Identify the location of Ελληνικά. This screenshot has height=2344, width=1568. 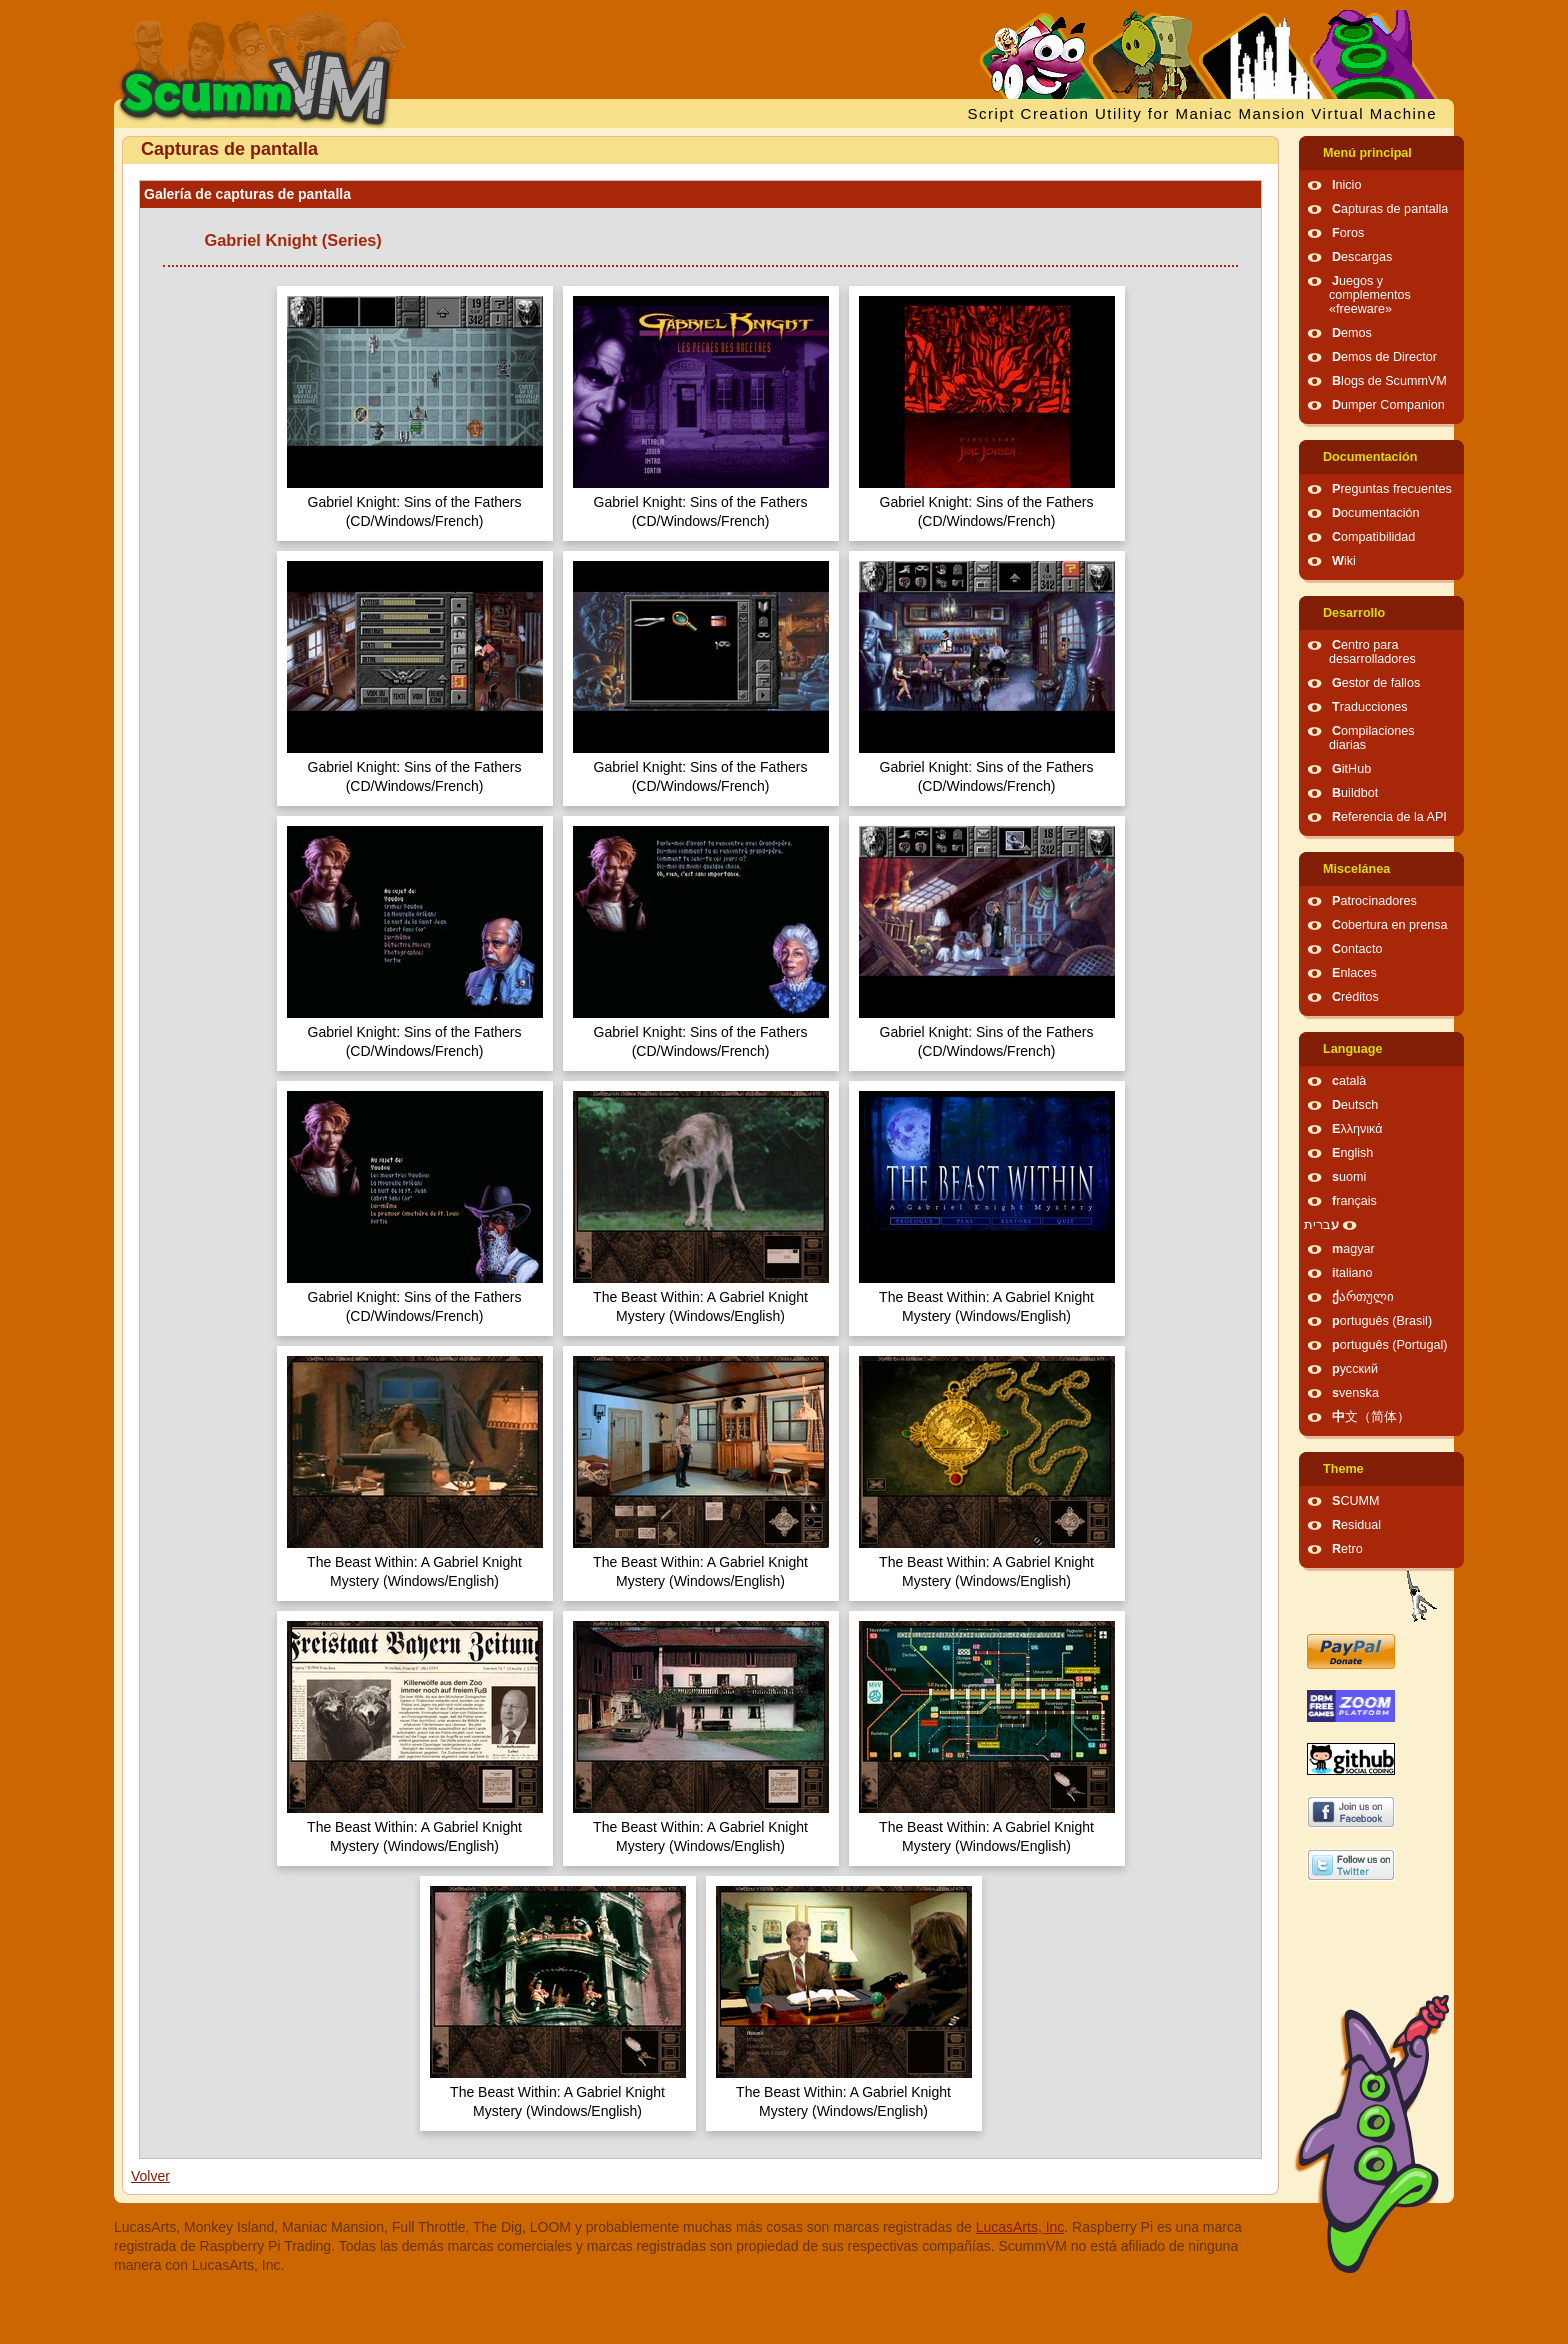
(1357, 1129).